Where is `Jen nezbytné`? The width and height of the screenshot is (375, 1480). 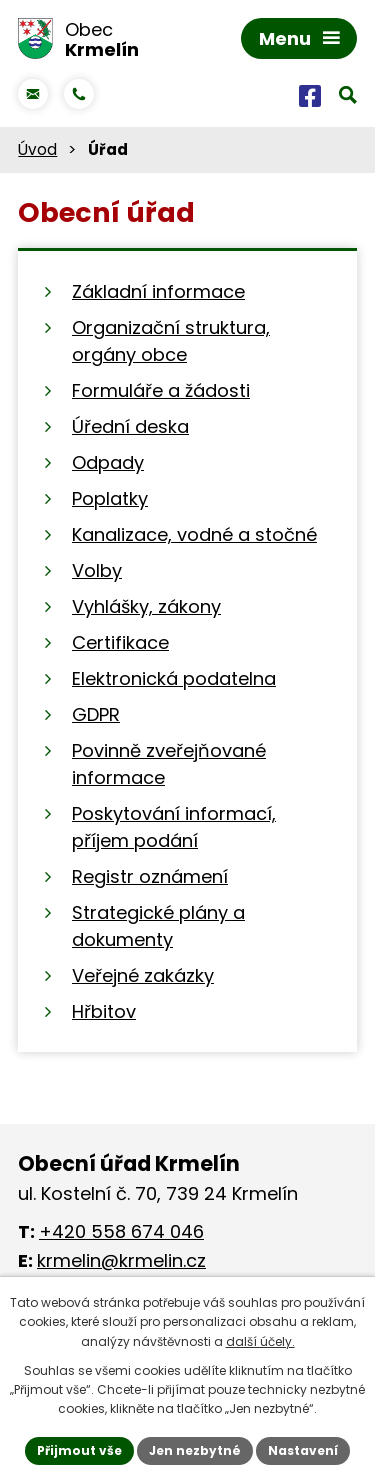
Jen nezbytné is located at coordinates (195, 1450).